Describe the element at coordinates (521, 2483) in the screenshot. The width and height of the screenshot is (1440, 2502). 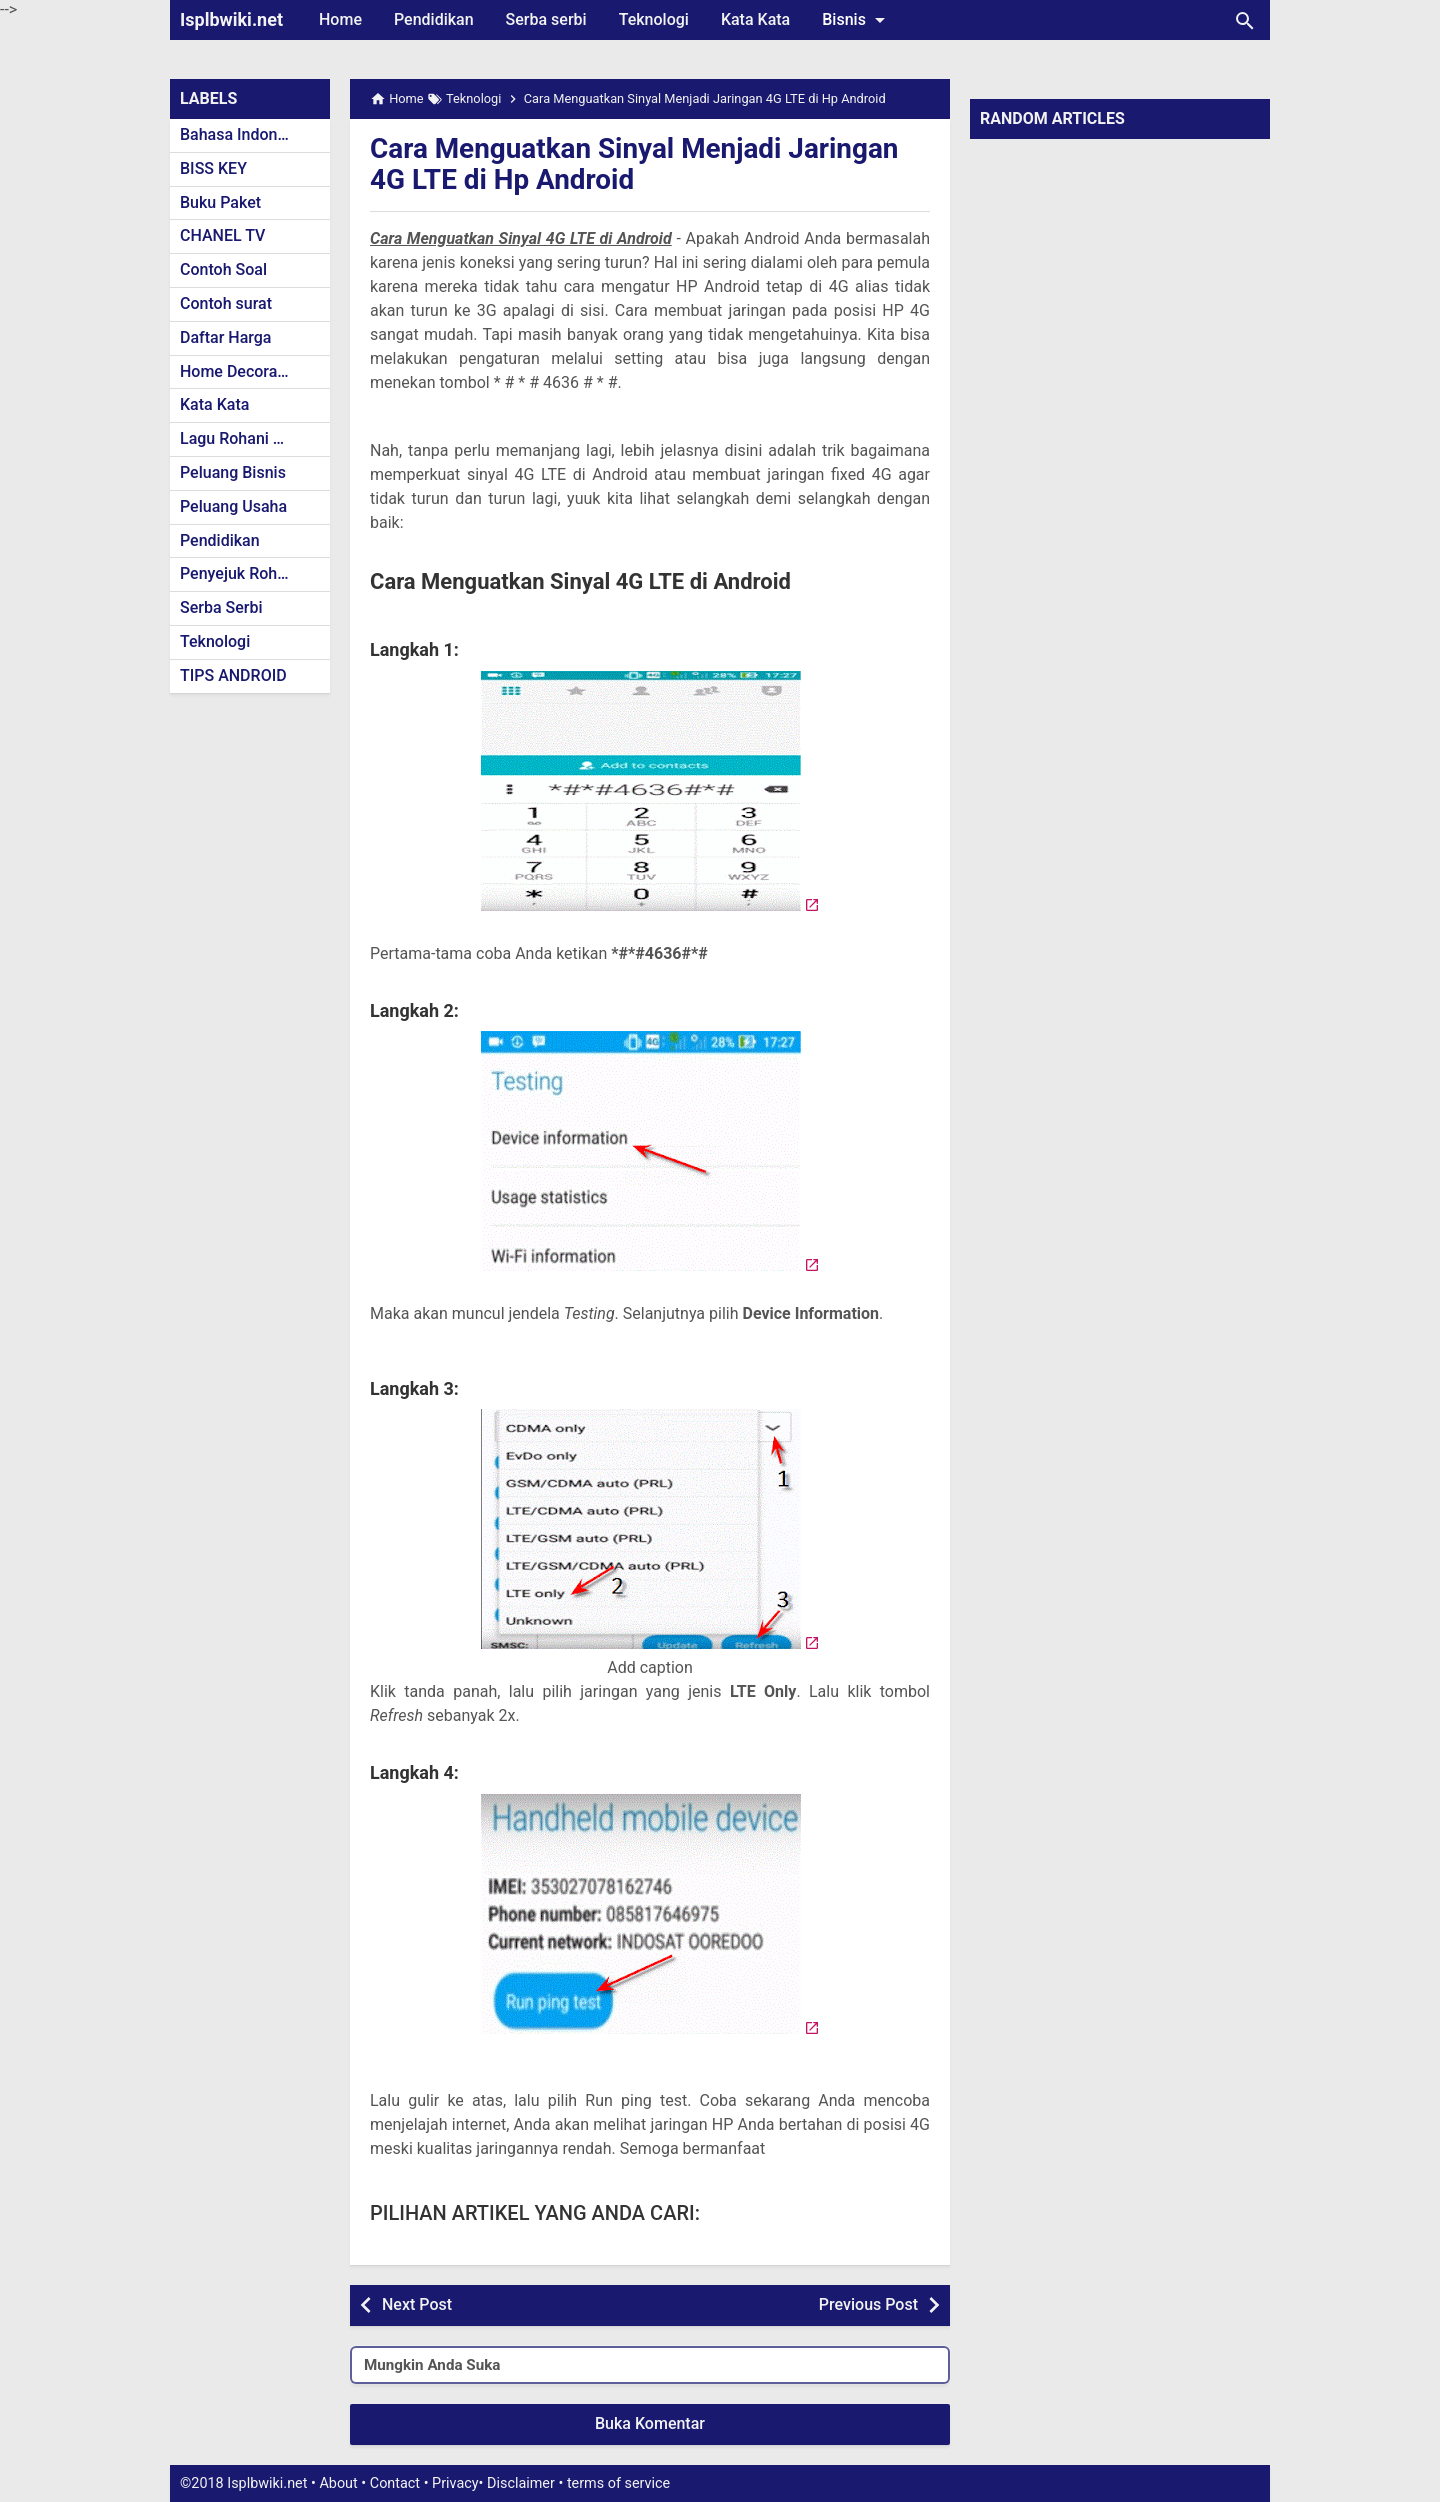
I see `Disclaimer` at that location.